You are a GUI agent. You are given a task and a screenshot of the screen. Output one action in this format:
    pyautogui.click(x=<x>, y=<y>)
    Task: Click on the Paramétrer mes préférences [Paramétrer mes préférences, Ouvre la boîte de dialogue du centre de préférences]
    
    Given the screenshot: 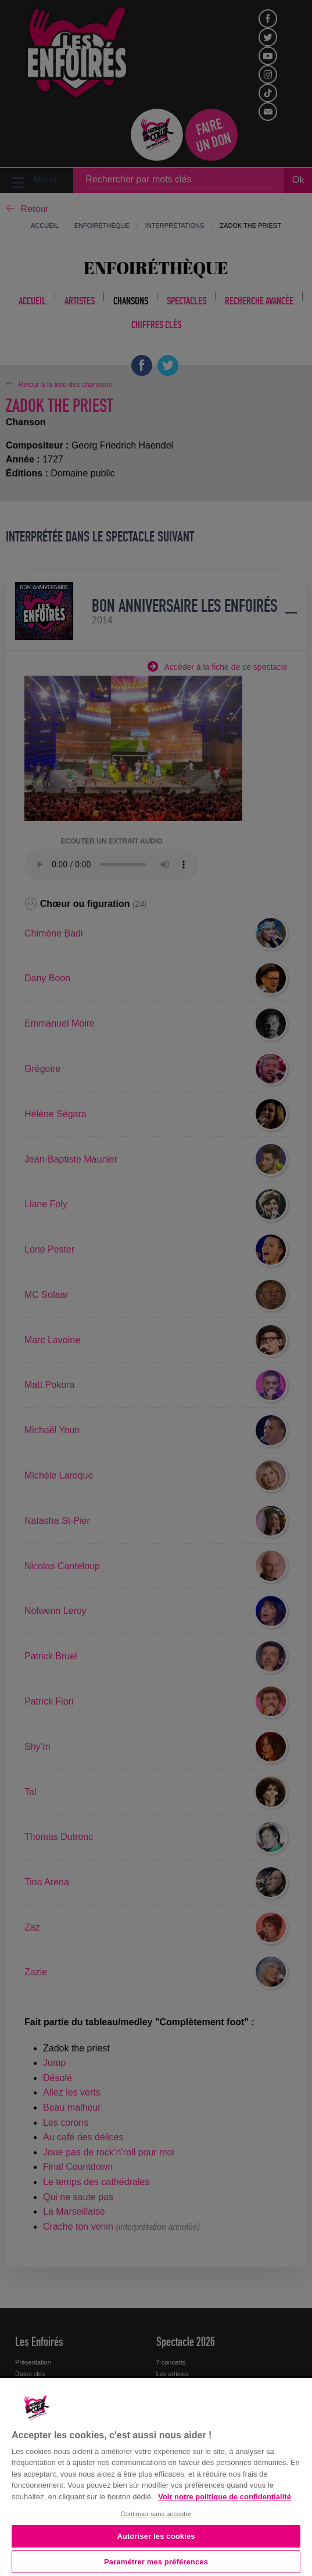 What is the action you would take?
    pyautogui.click(x=156, y=2561)
    